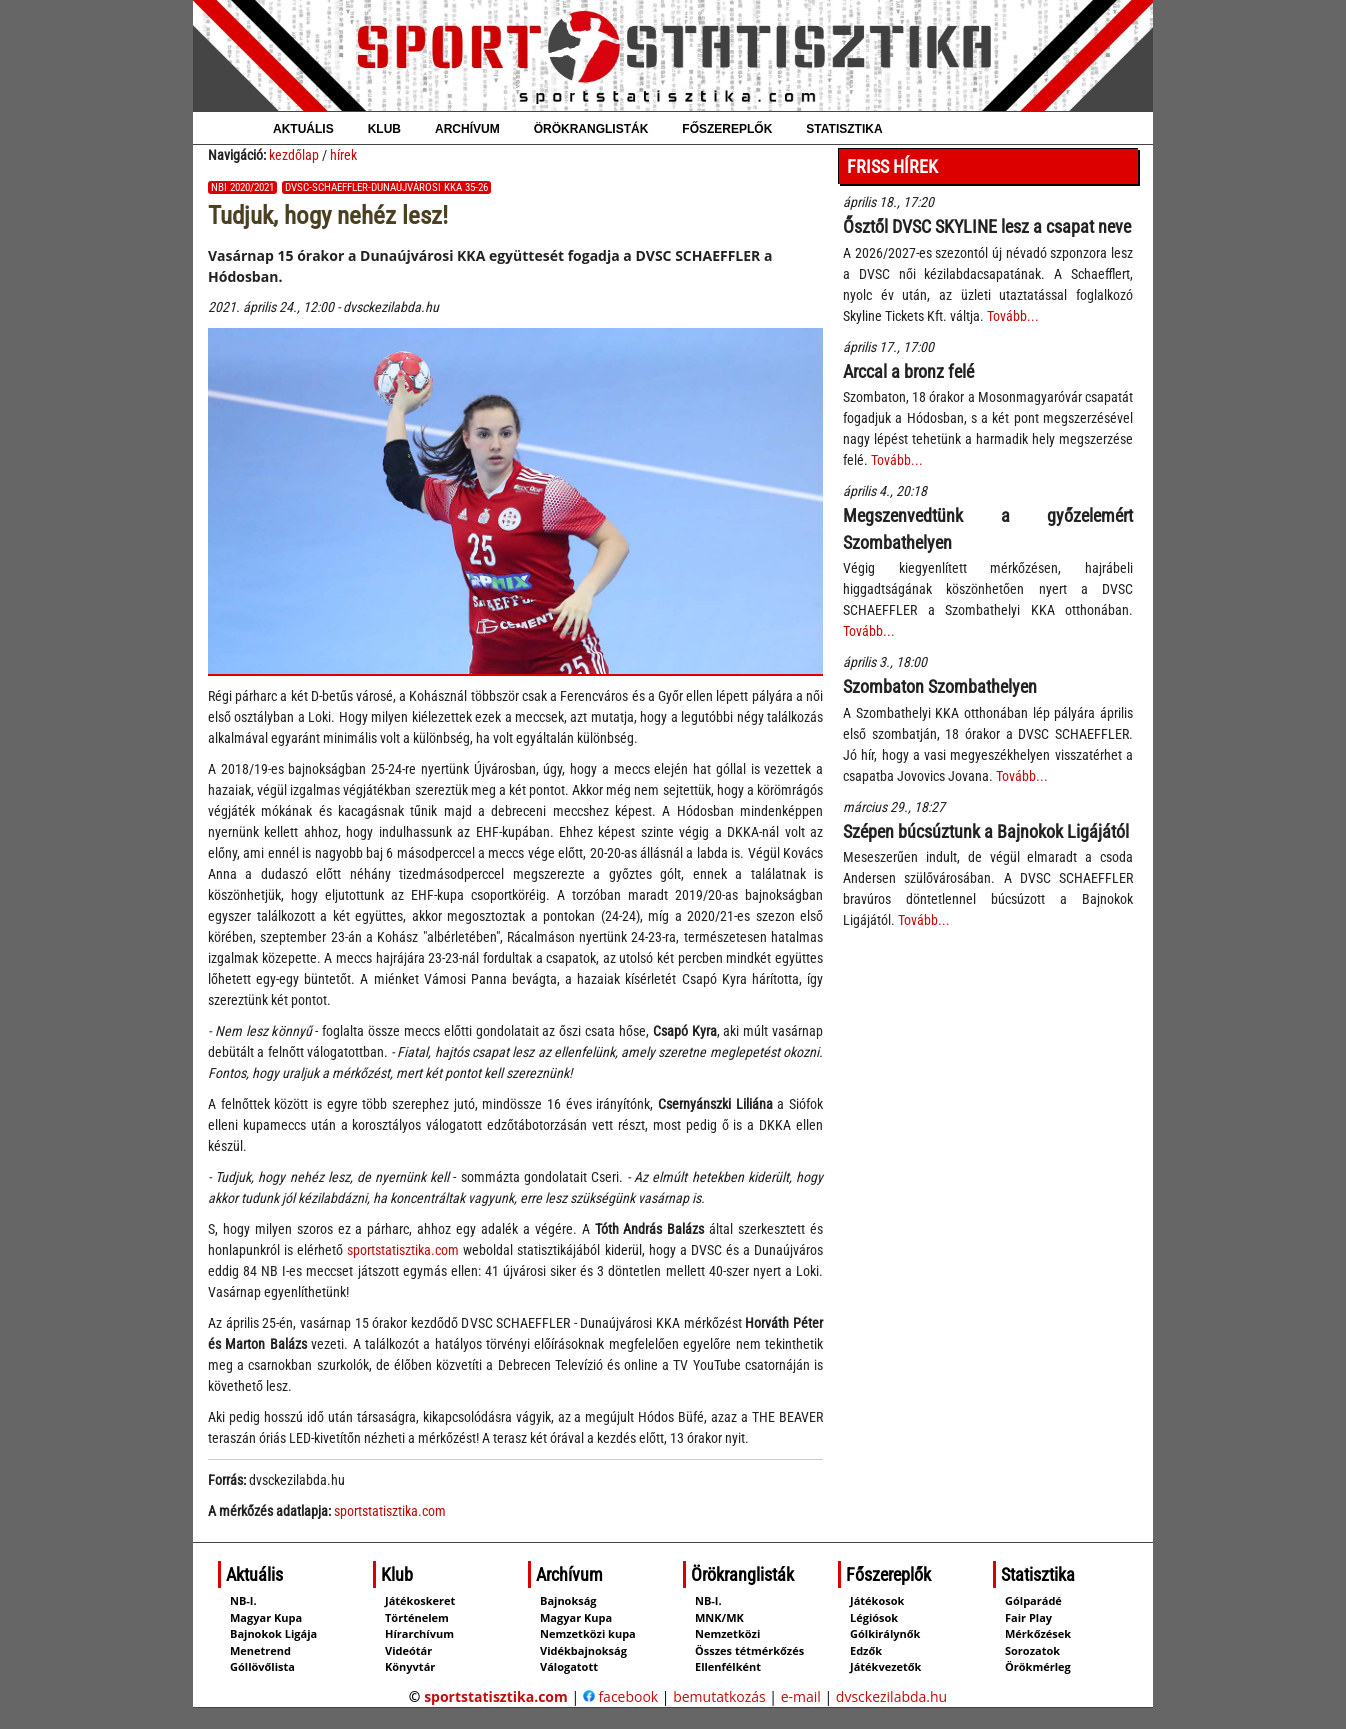  What do you see at coordinates (620, 1696) in the screenshot?
I see `facebook` at bounding box center [620, 1696].